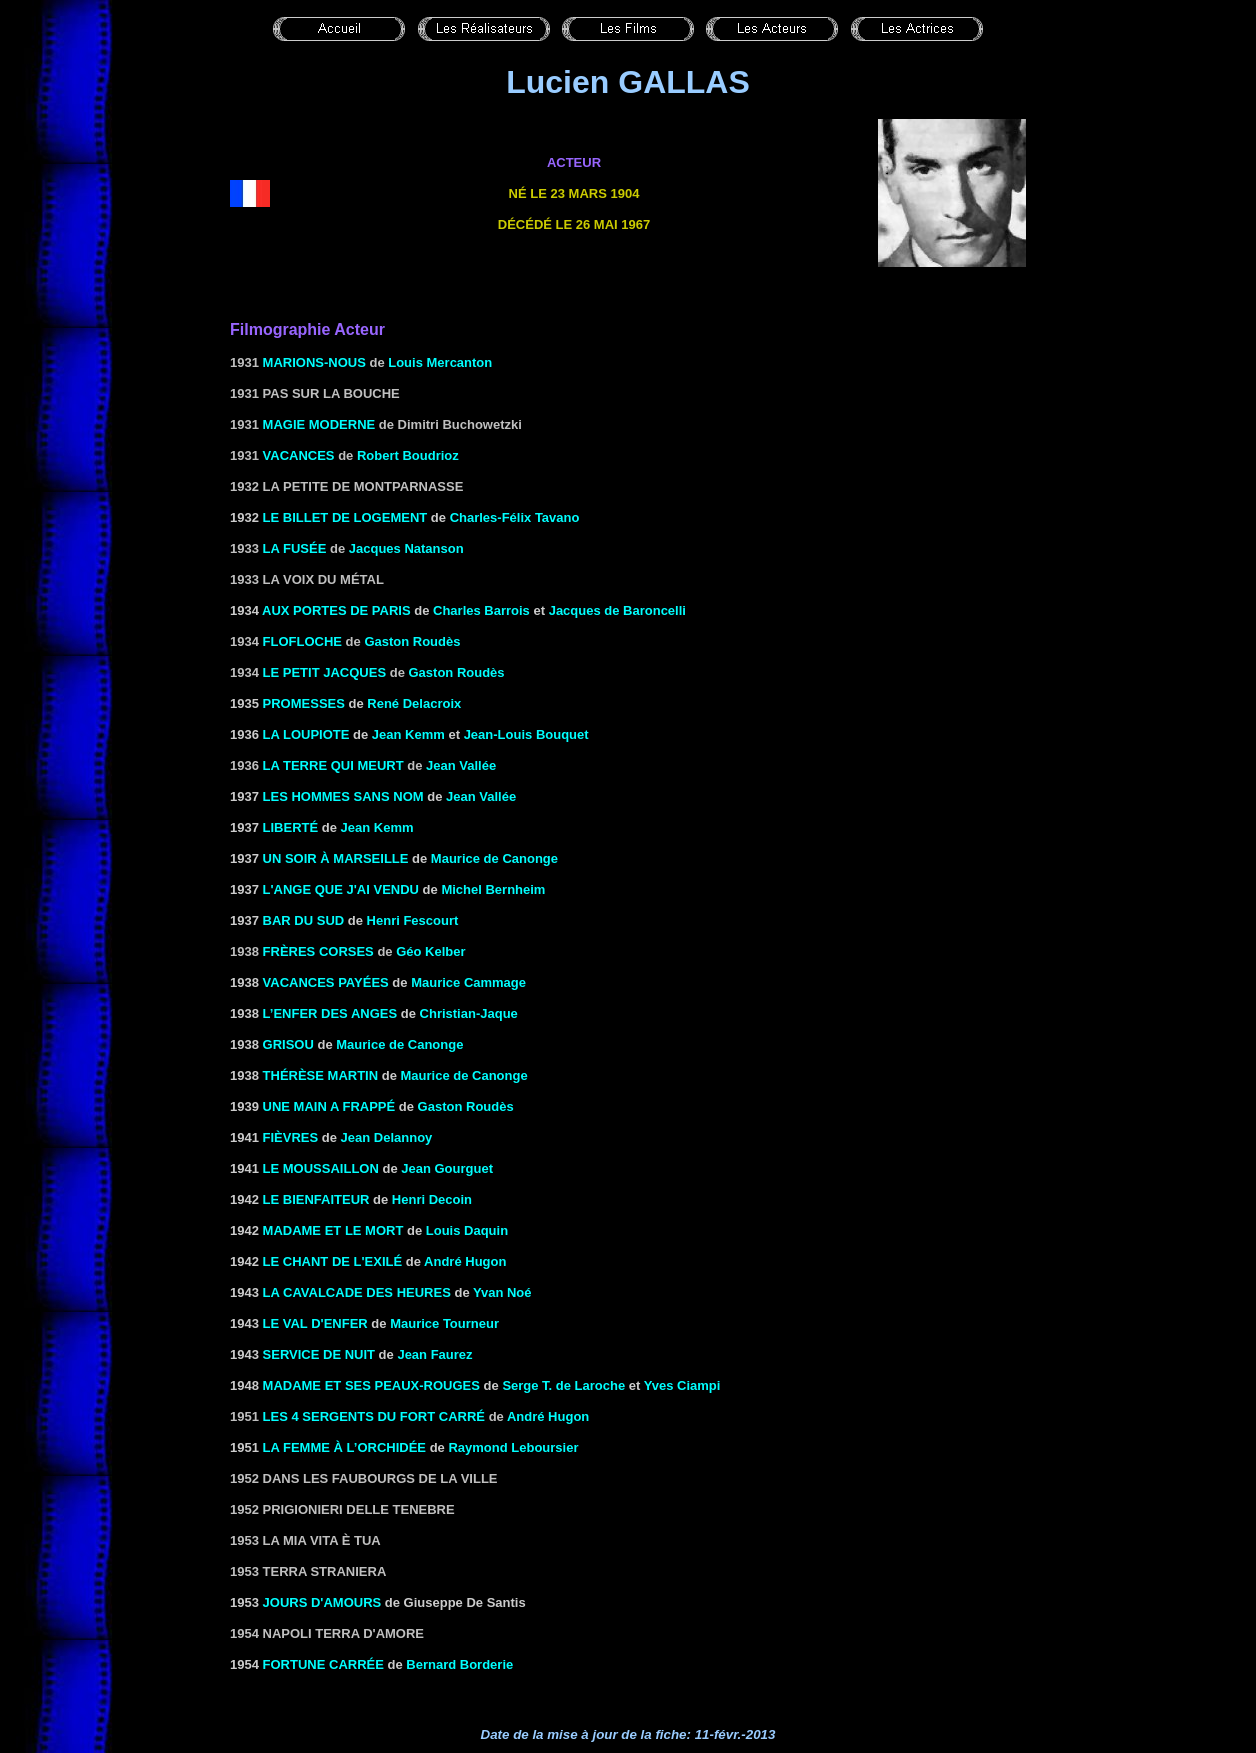 Image resolution: width=1256 pixels, height=1753 pixels. Describe the element at coordinates (316, 1199) in the screenshot. I see `LE BIENFAITEUR` at that location.